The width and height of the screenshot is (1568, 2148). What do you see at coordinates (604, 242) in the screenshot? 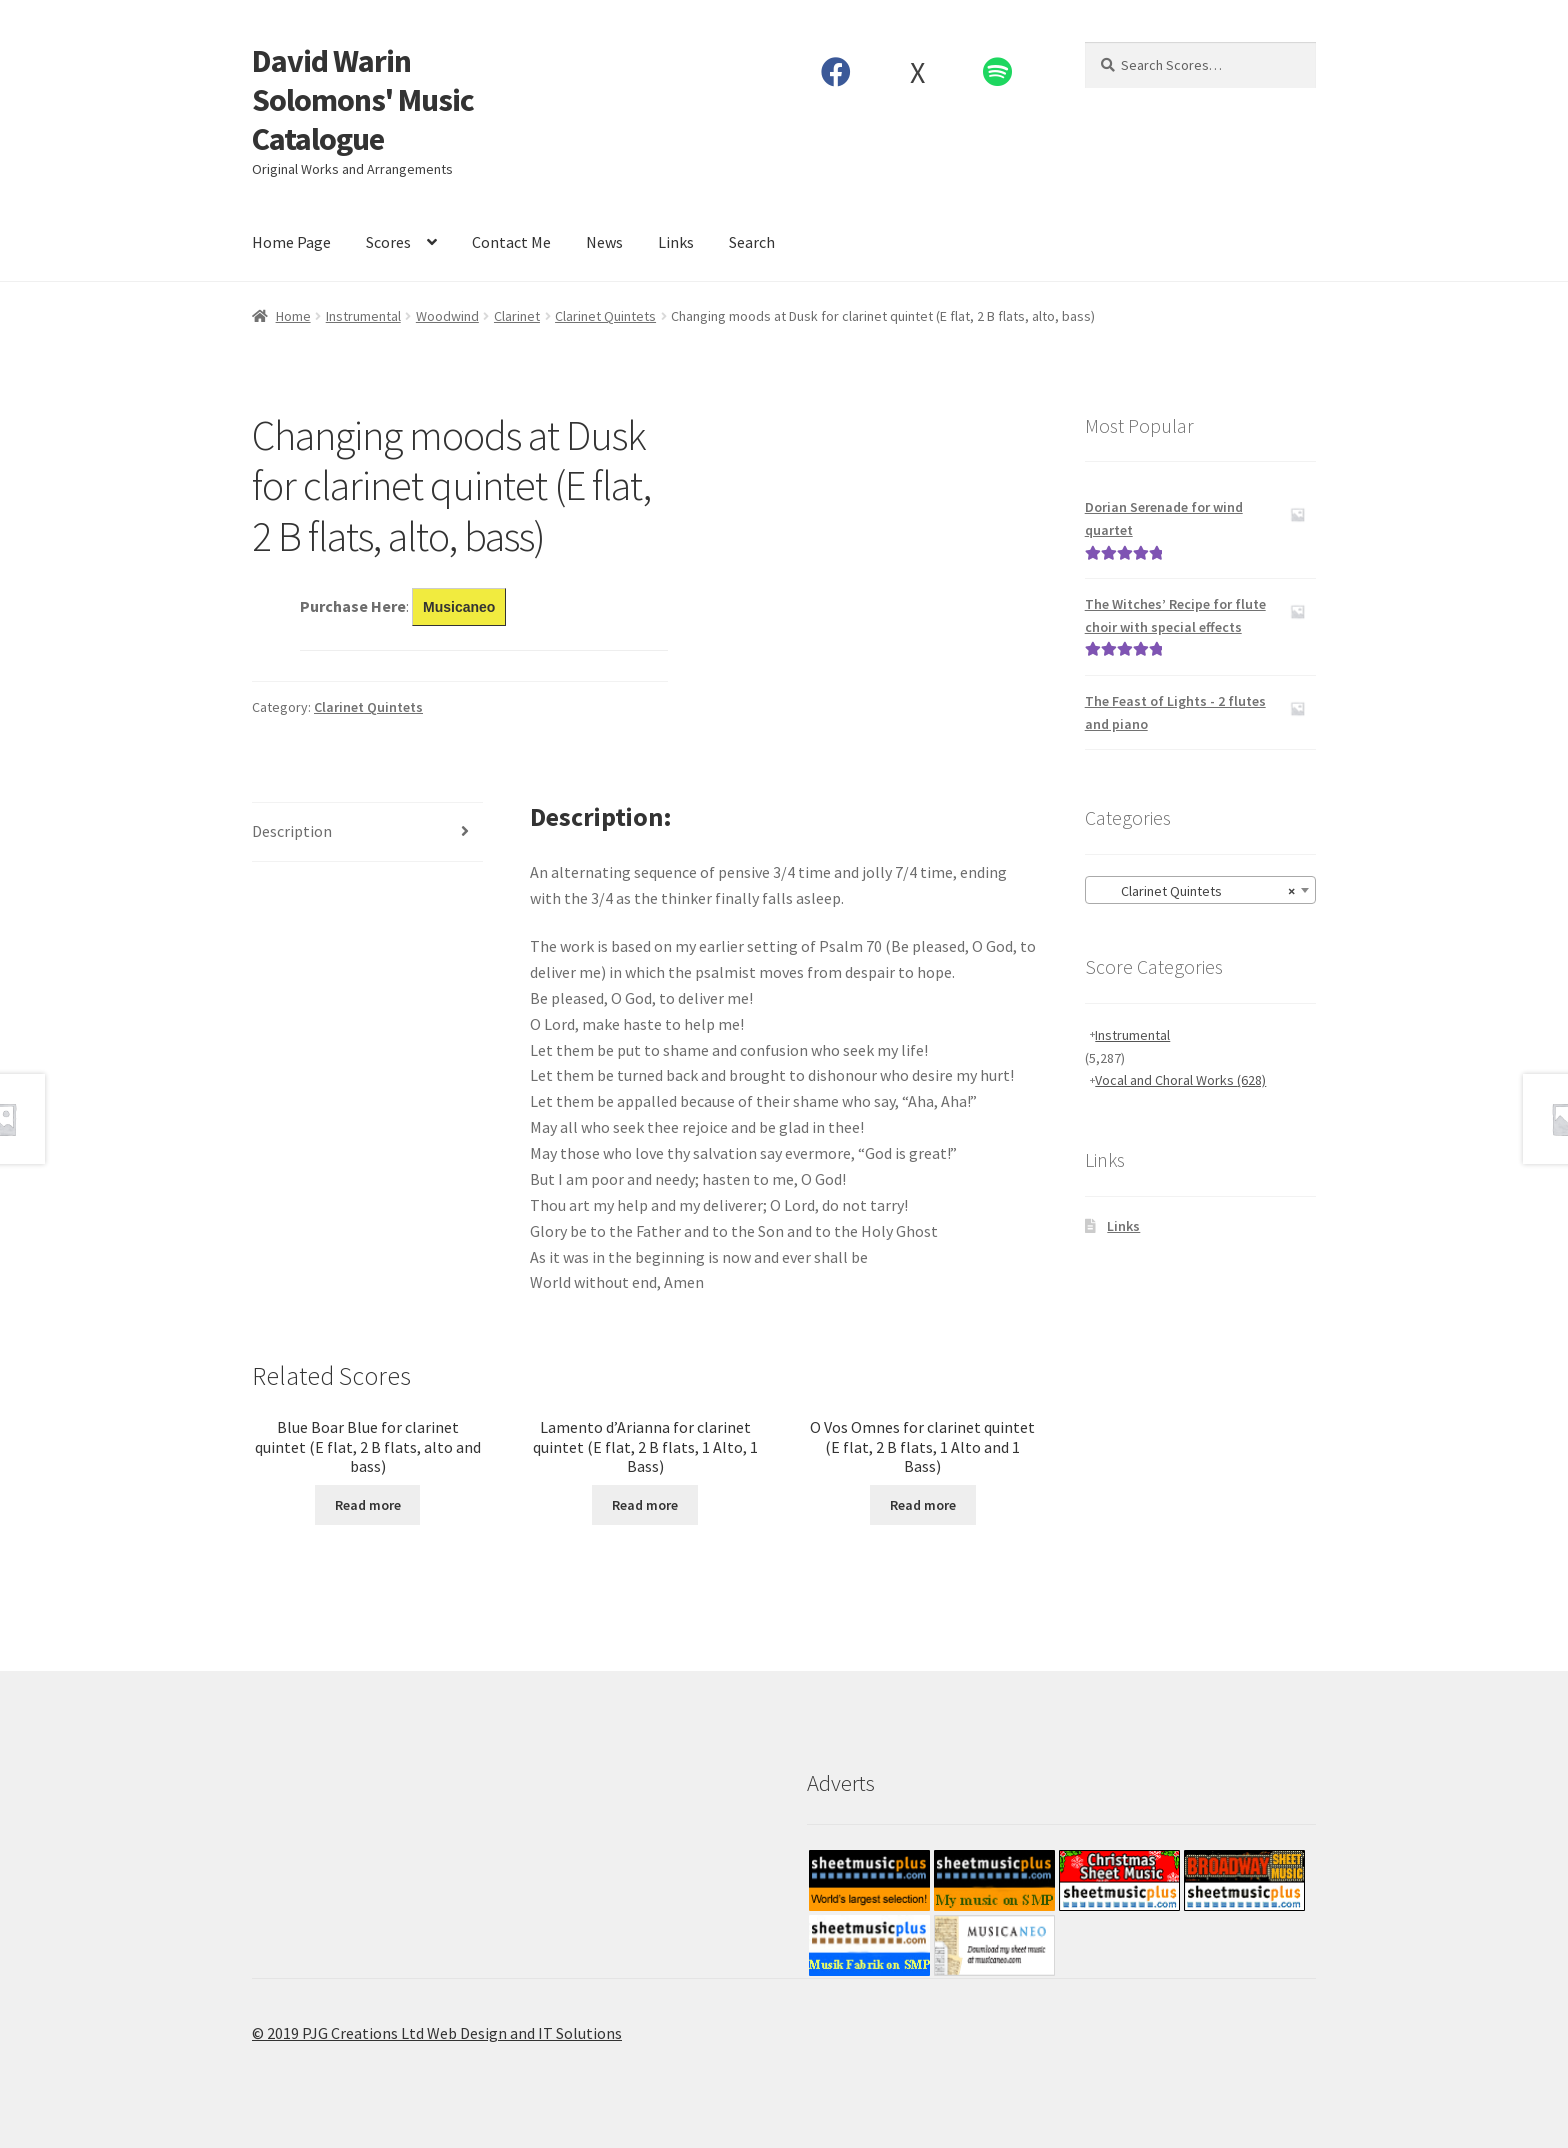
I see `News` at bounding box center [604, 242].